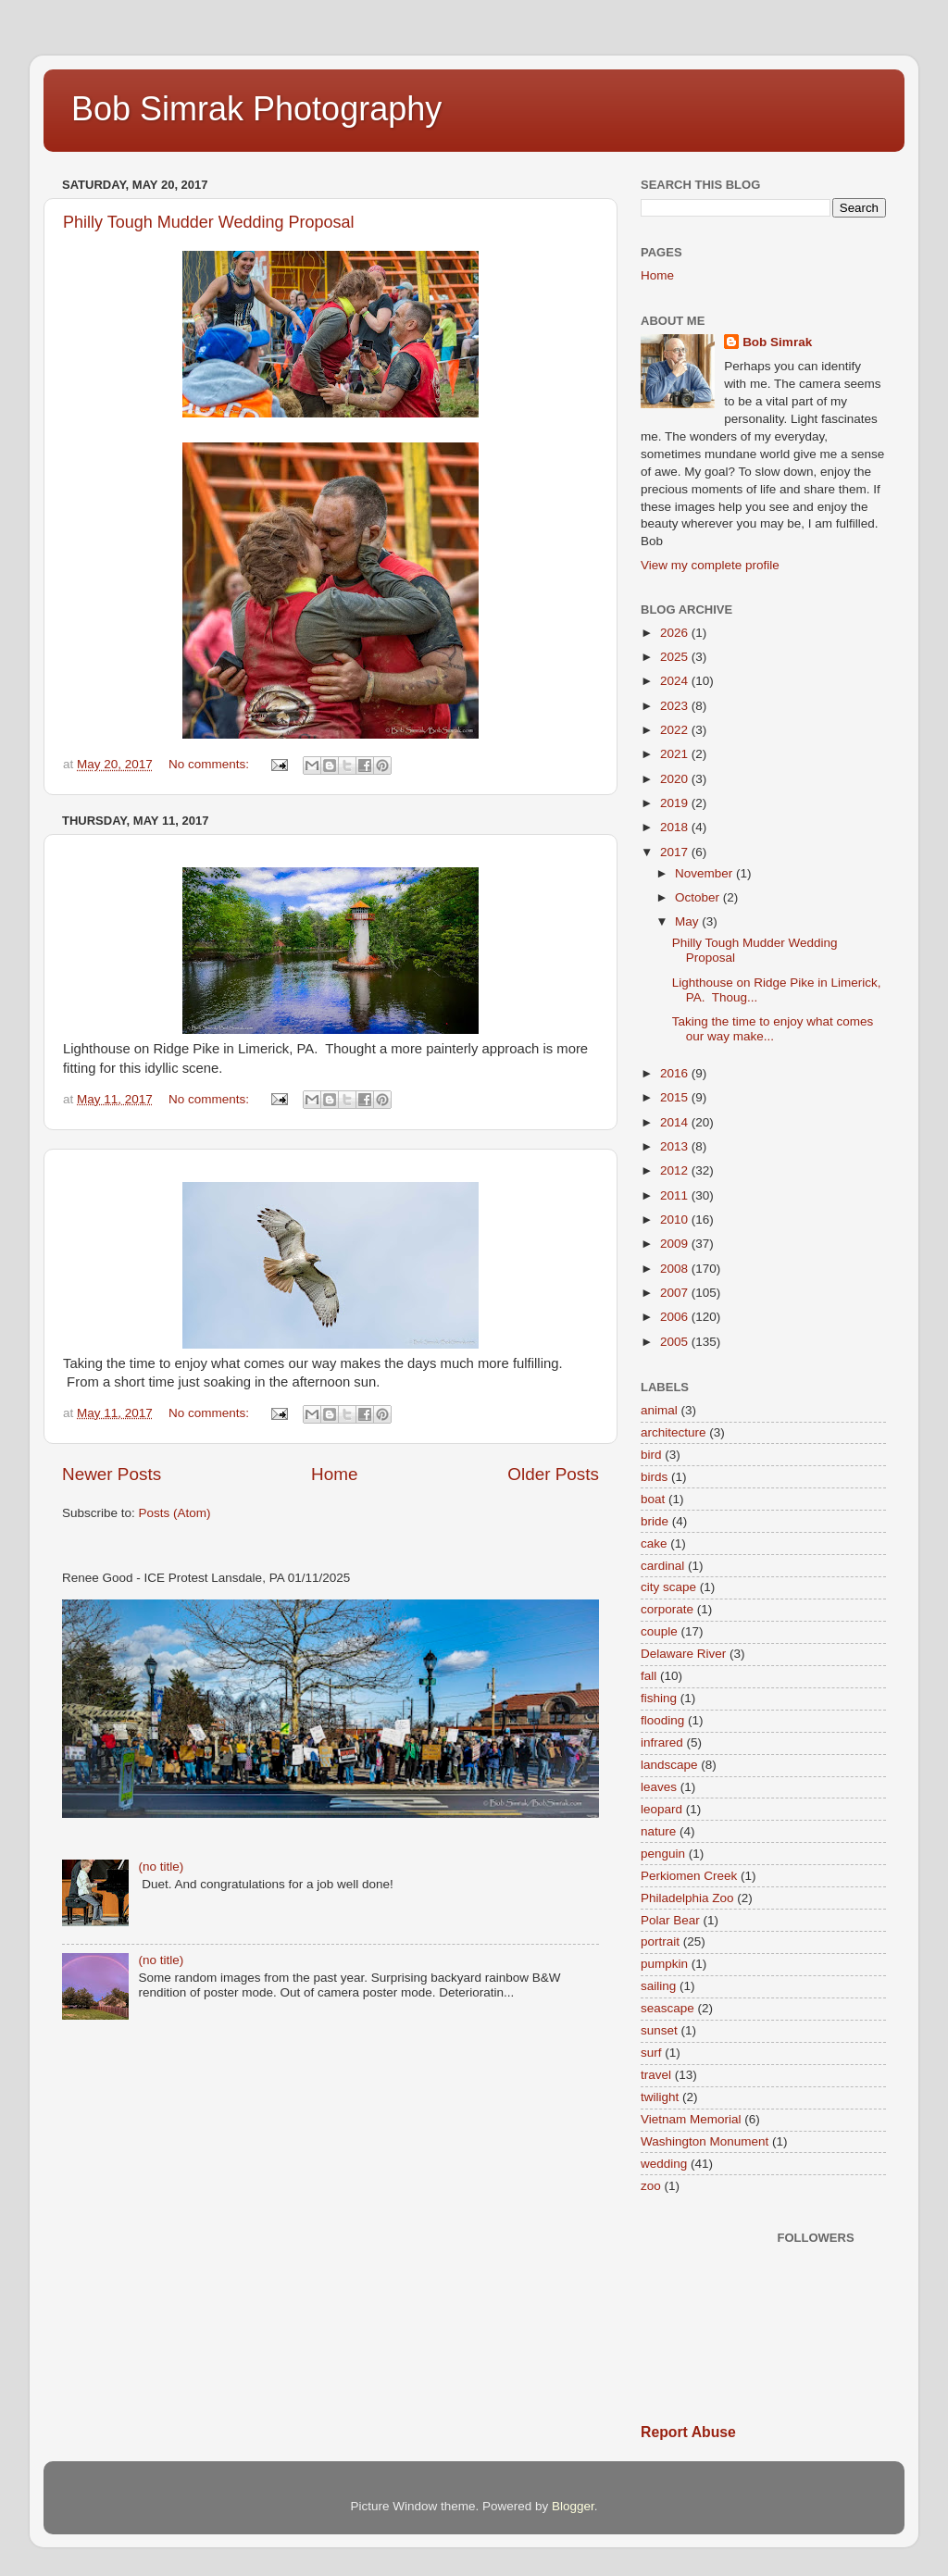 The width and height of the screenshot is (948, 2576). What do you see at coordinates (175, 1513) in the screenshot?
I see `Posts (Atom)` at bounding box center [175, 1513].